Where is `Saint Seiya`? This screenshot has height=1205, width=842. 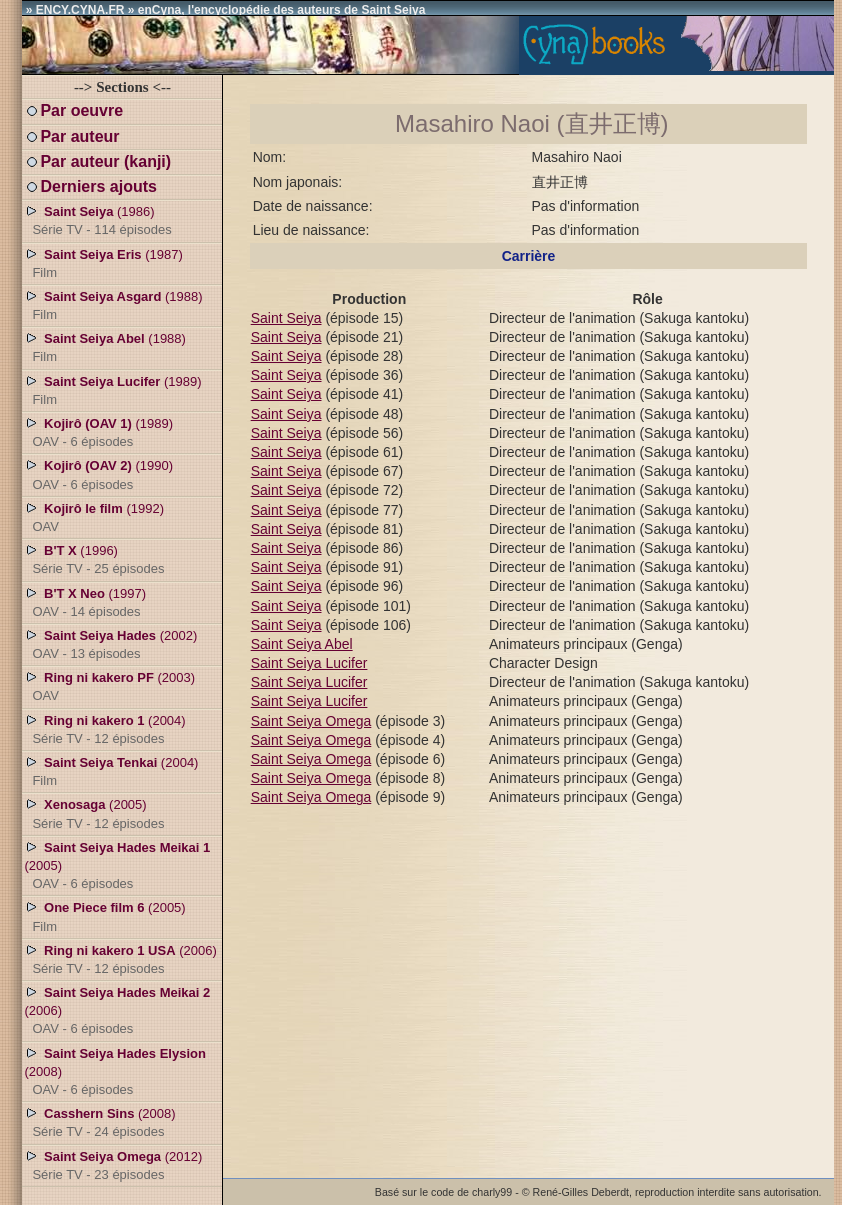
Saint Seiya is located at coordinates (286, 318).